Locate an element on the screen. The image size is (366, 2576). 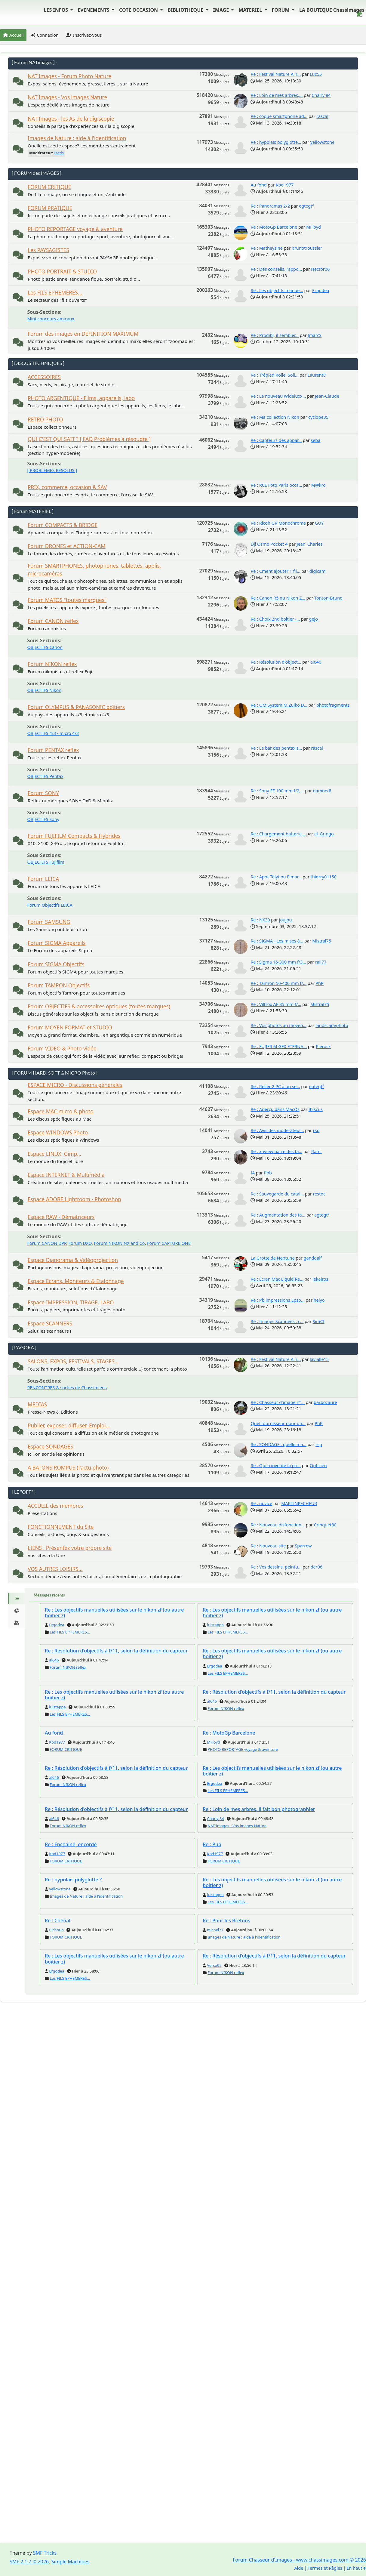
COTE OCCASION [button] is located at coordinates (139, 10).